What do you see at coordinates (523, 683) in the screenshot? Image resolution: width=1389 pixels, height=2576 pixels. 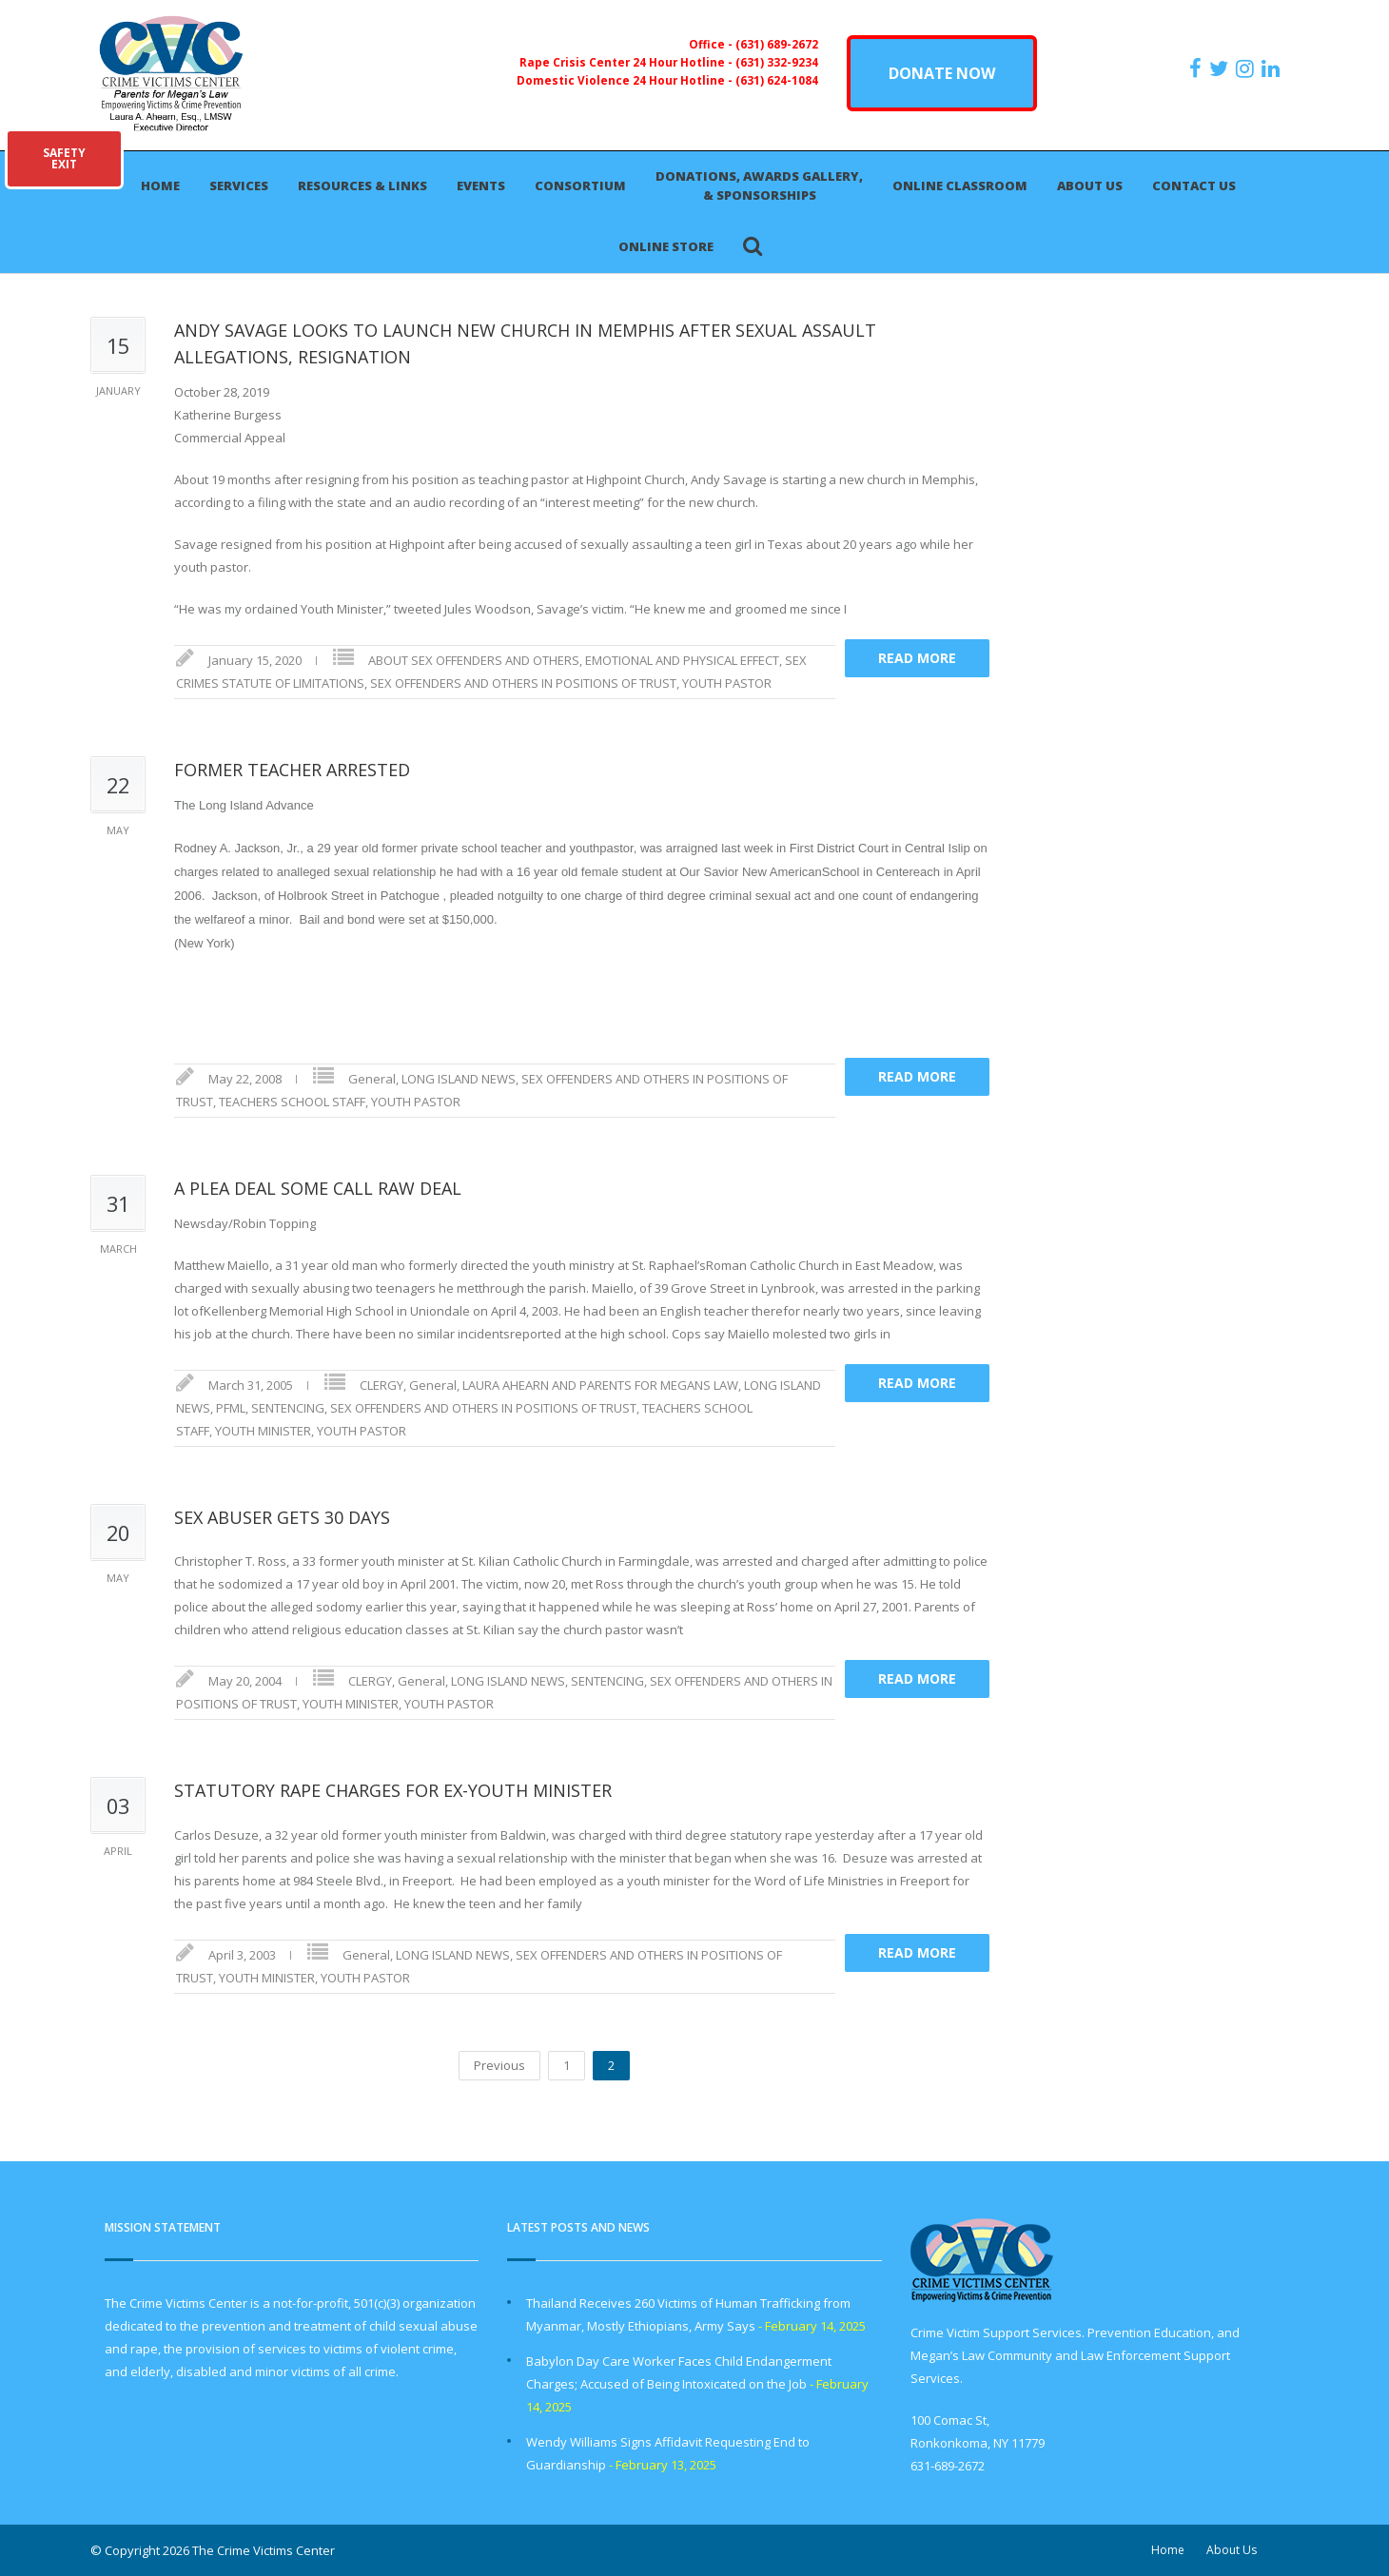 I see `SEX OFFENDERS AND OTHERS IN POSITIONS OF TRUST` at bounding box center [523, 683].